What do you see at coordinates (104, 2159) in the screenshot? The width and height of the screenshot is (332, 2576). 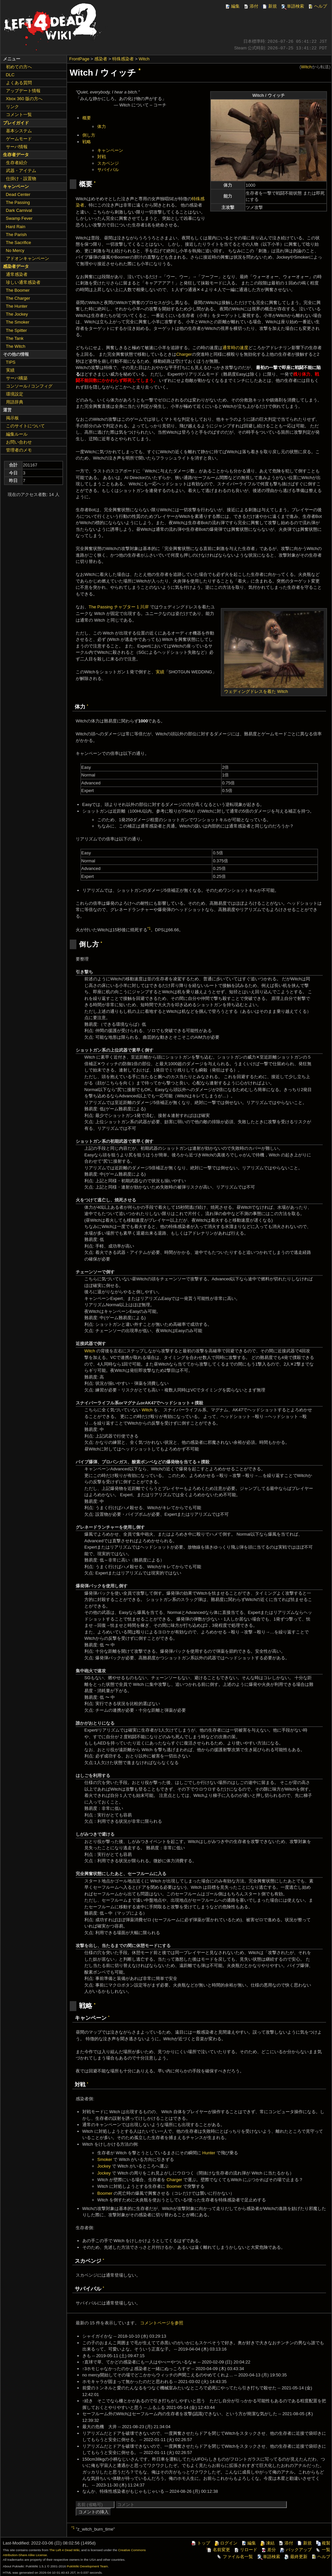 I see `Smoker` at bounding box center [104, 2159].